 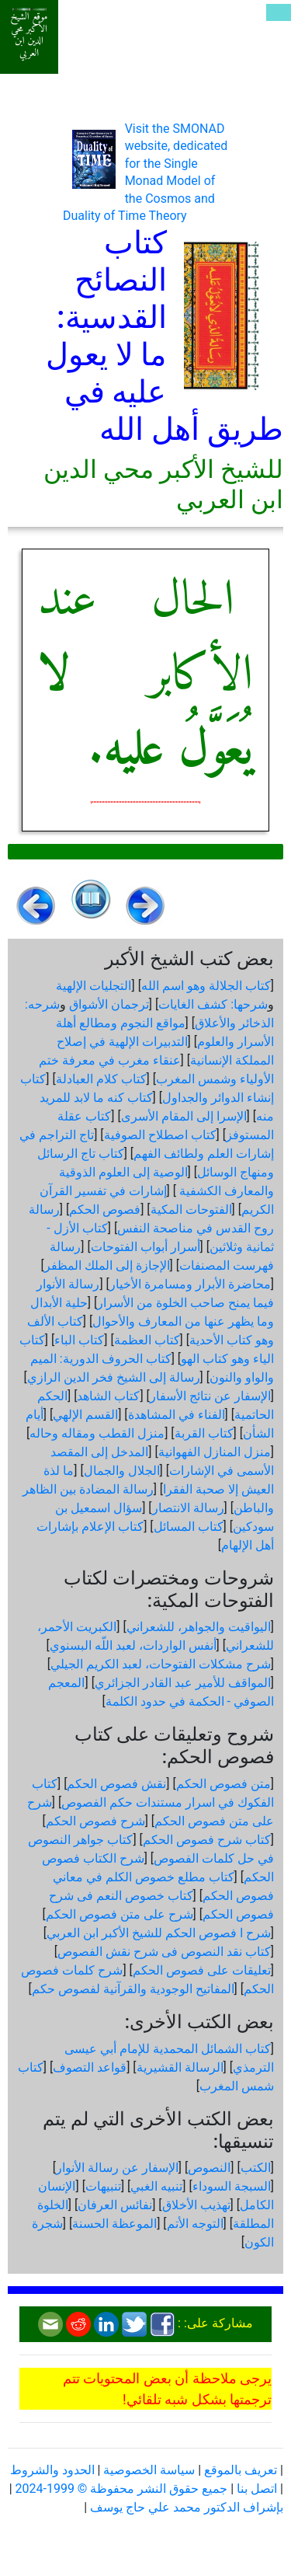 I want to click on المفاتيح الوجودية والقرآنیة لفصوص حكم, so click(x=133, y=1989).